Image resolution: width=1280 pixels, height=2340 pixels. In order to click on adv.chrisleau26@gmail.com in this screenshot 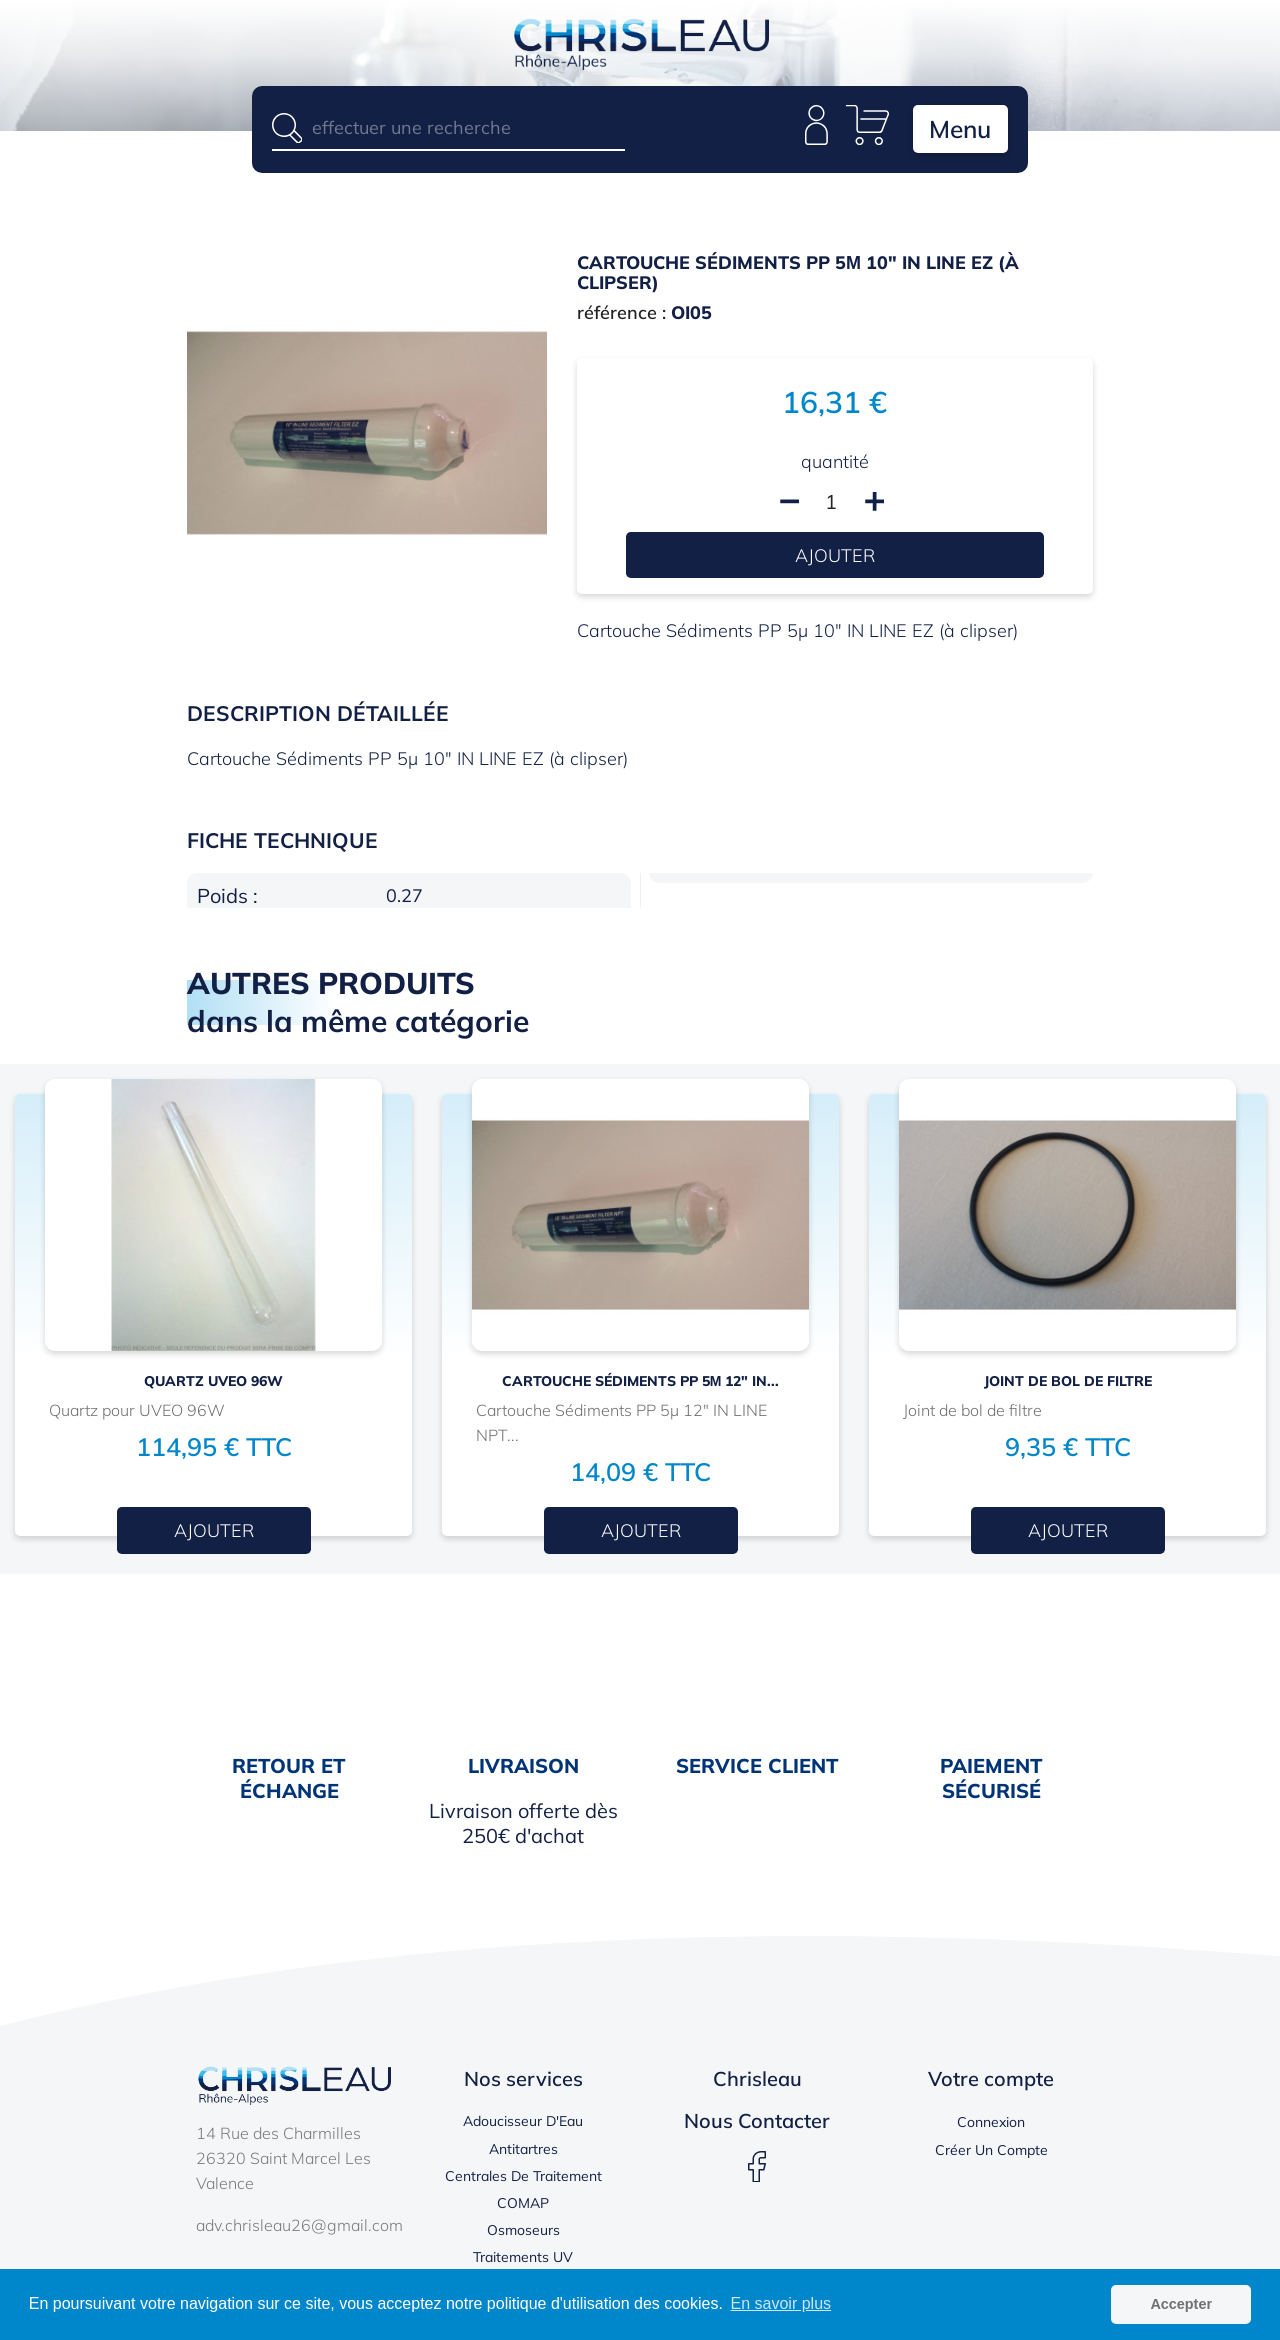, I will do `click(299, 2226)`.